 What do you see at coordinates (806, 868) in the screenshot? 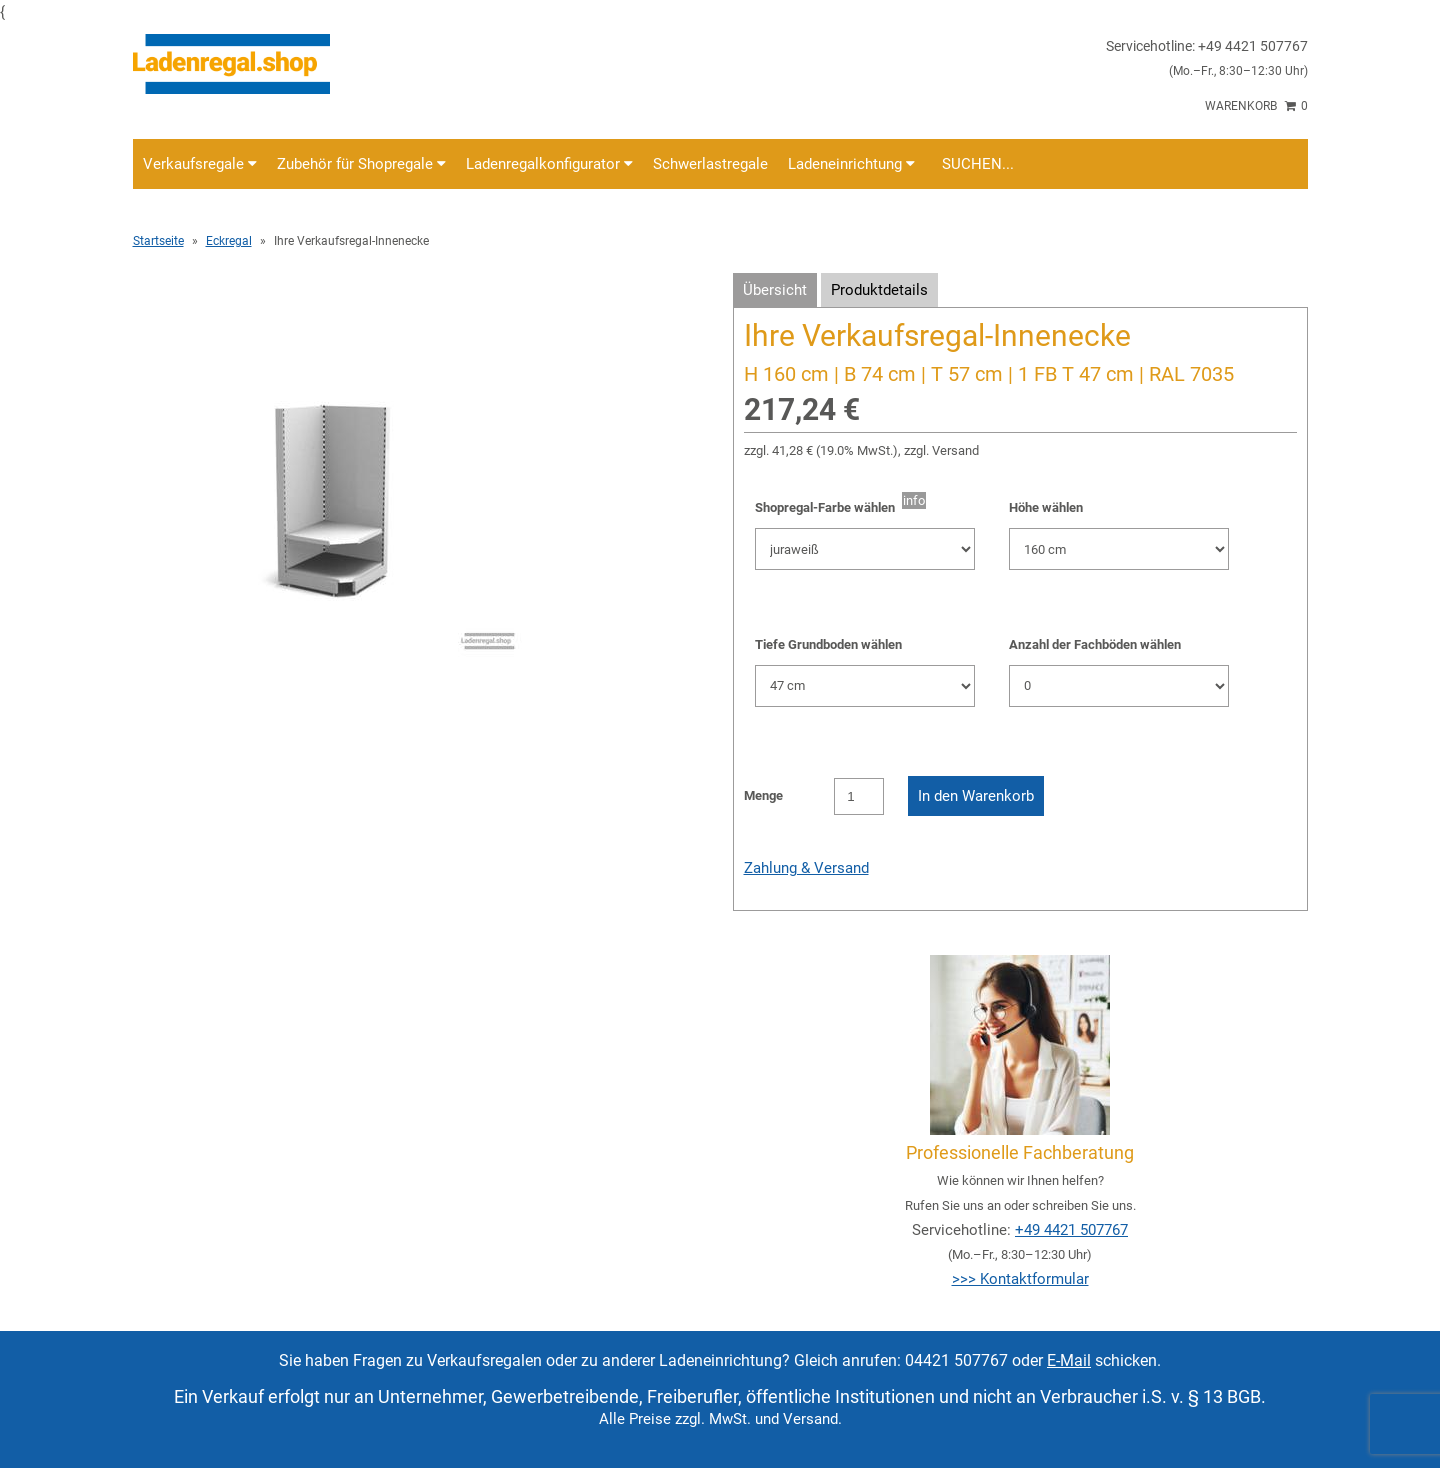
I see `Zahlung & Versand` at bounding box center [806, 868].